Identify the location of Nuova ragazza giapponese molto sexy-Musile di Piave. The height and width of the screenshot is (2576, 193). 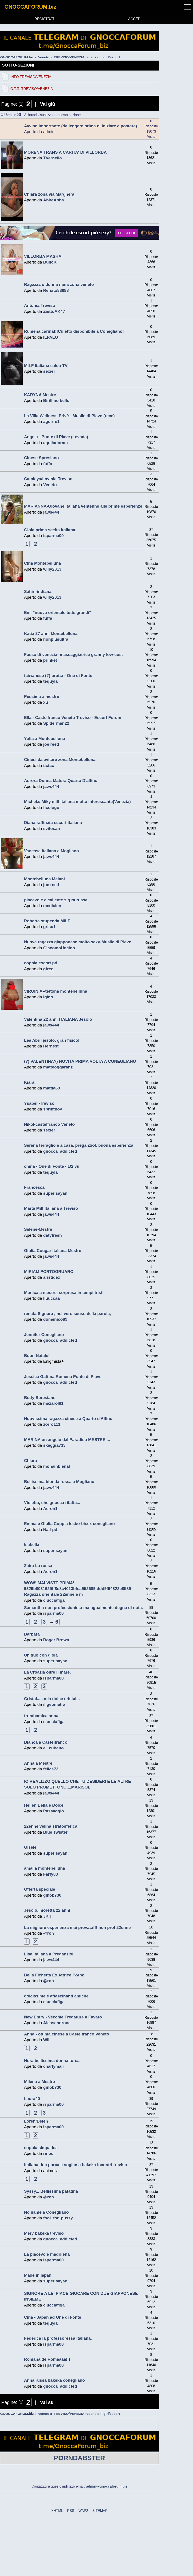
(77, 942).